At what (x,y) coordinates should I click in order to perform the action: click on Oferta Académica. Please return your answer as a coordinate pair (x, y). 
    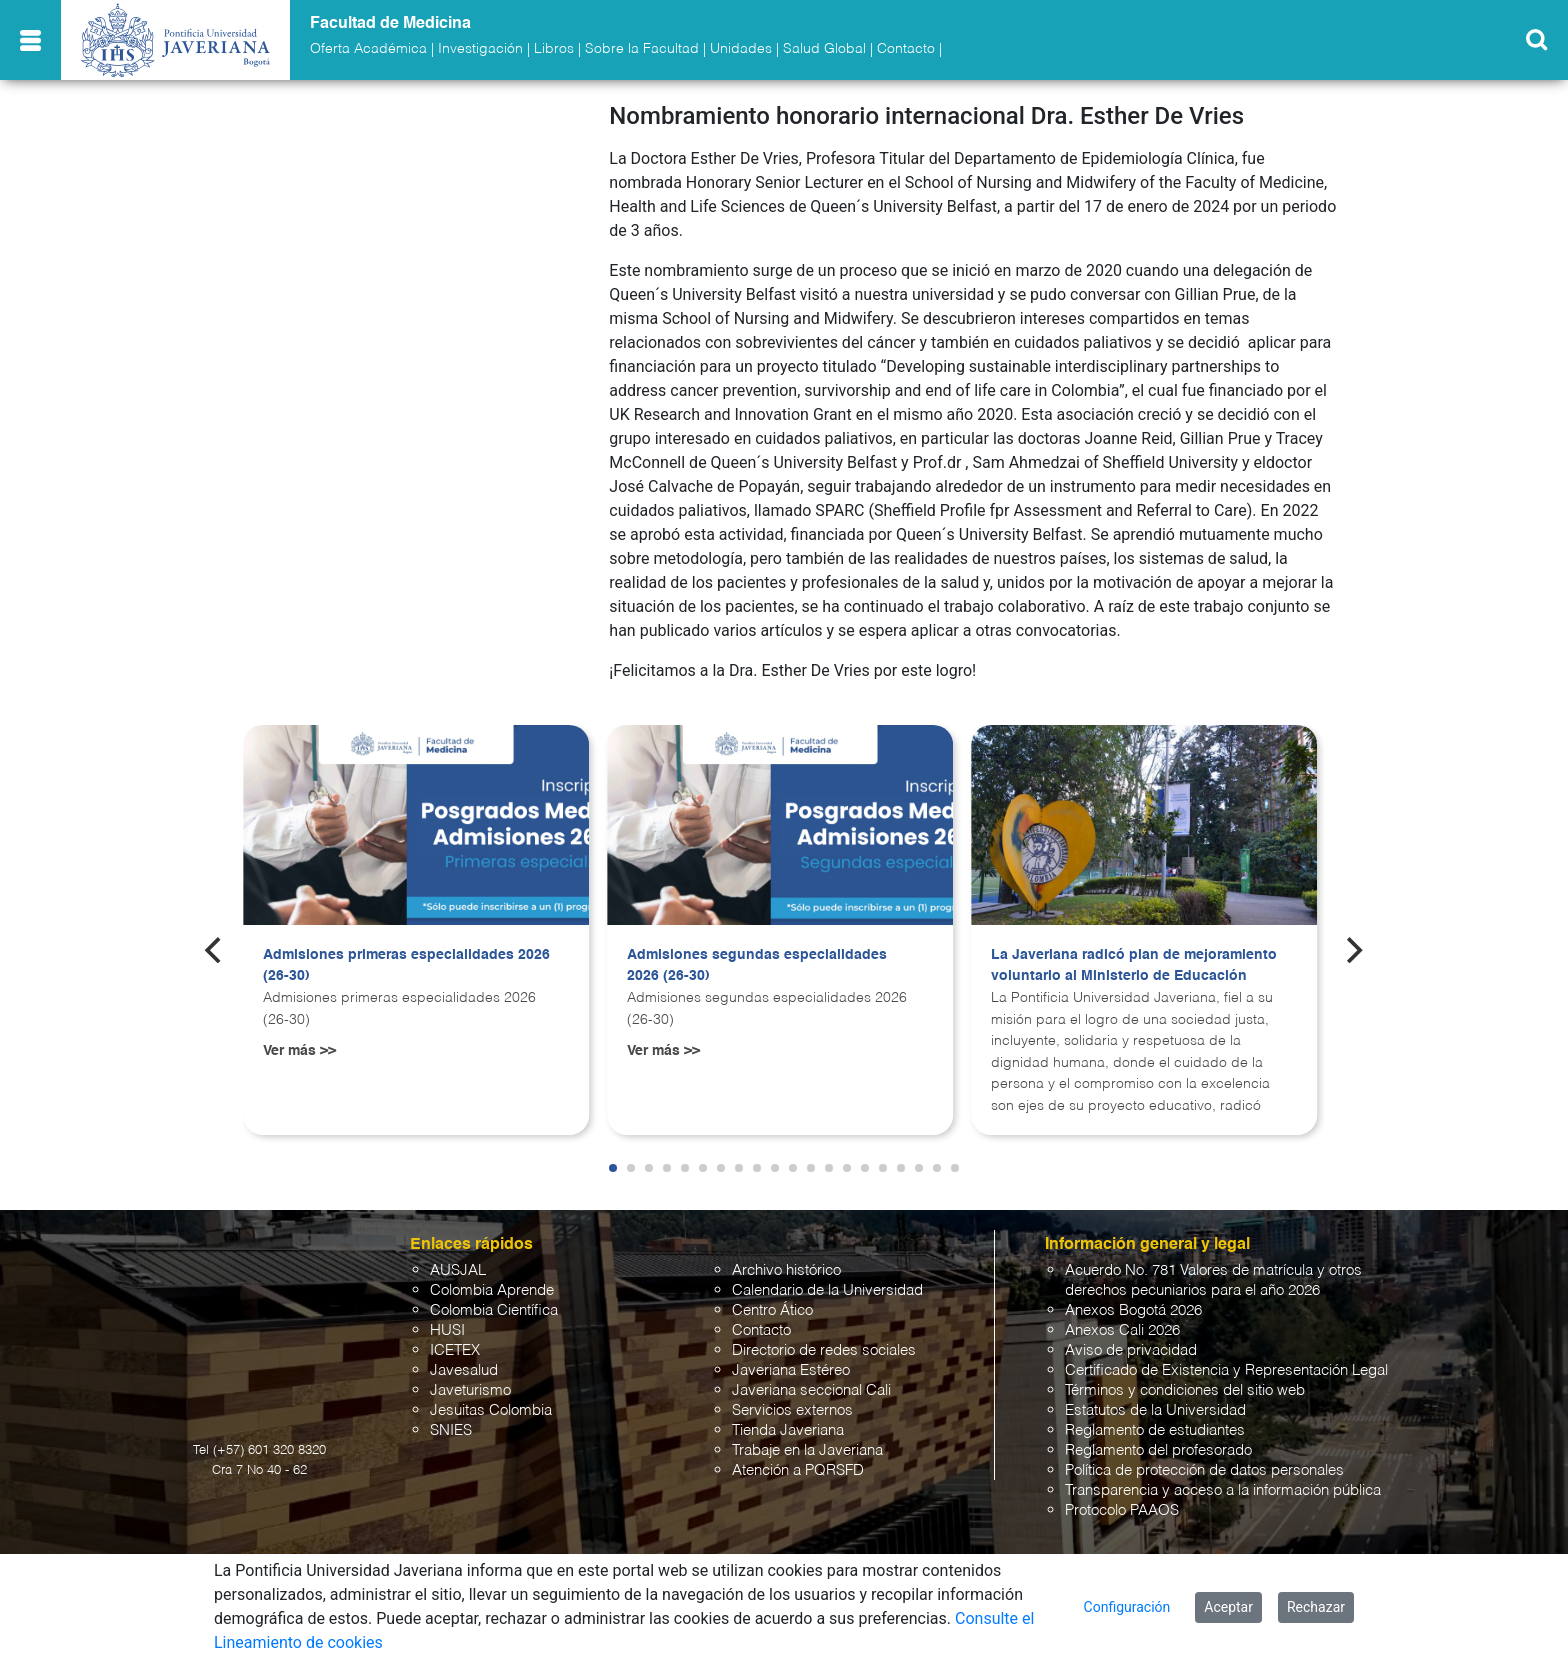
    Looking at the image, I should click on (368, 49).